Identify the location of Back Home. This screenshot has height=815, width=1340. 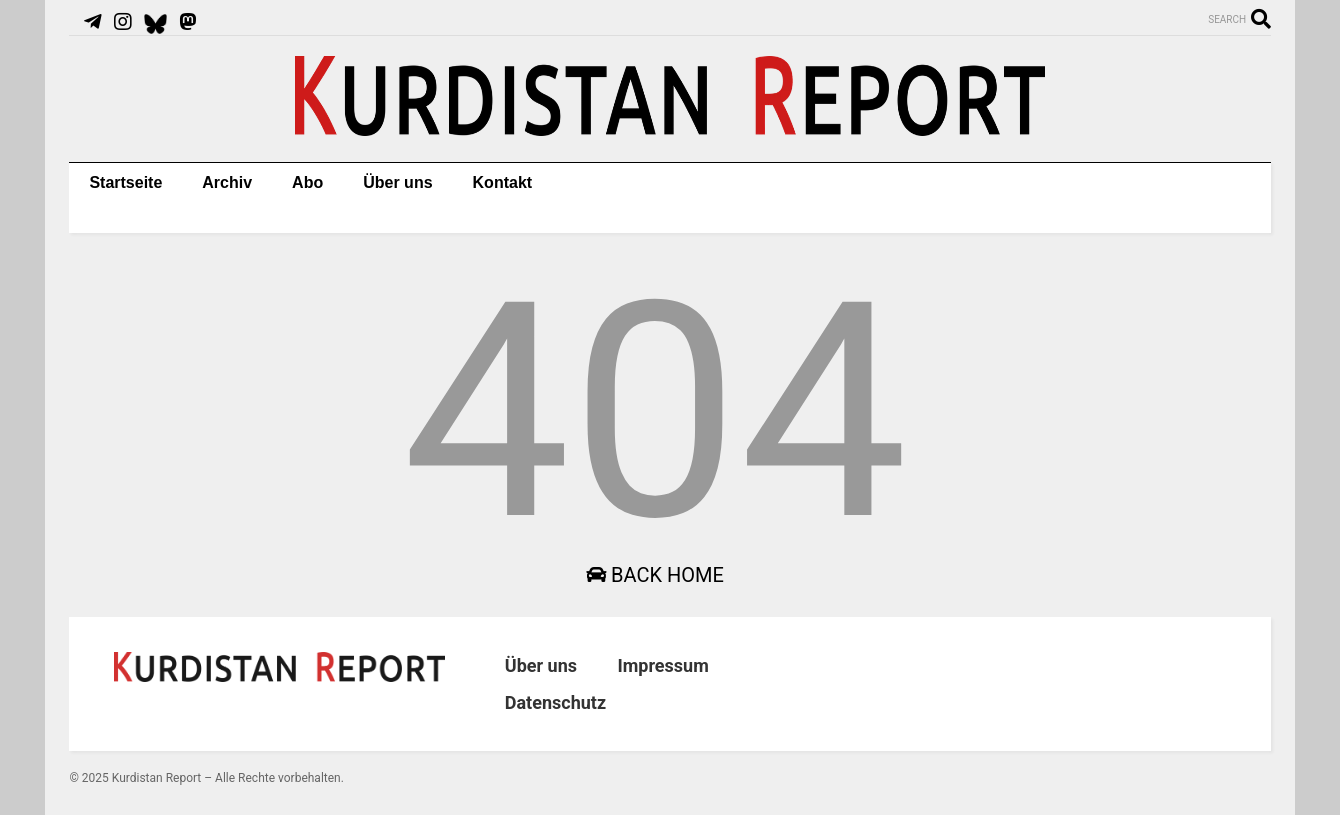
(655, 575).